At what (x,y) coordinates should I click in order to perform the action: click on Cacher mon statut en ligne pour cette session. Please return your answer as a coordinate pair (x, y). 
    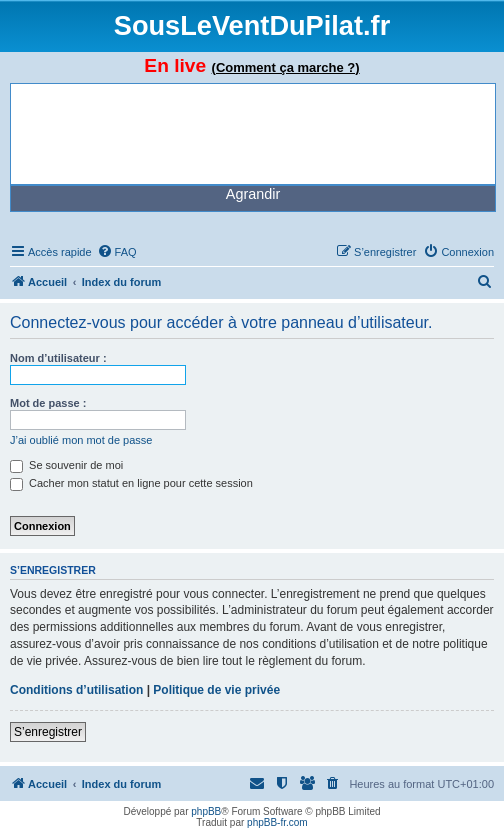
    Looking at the image, I should click on (131, 483).